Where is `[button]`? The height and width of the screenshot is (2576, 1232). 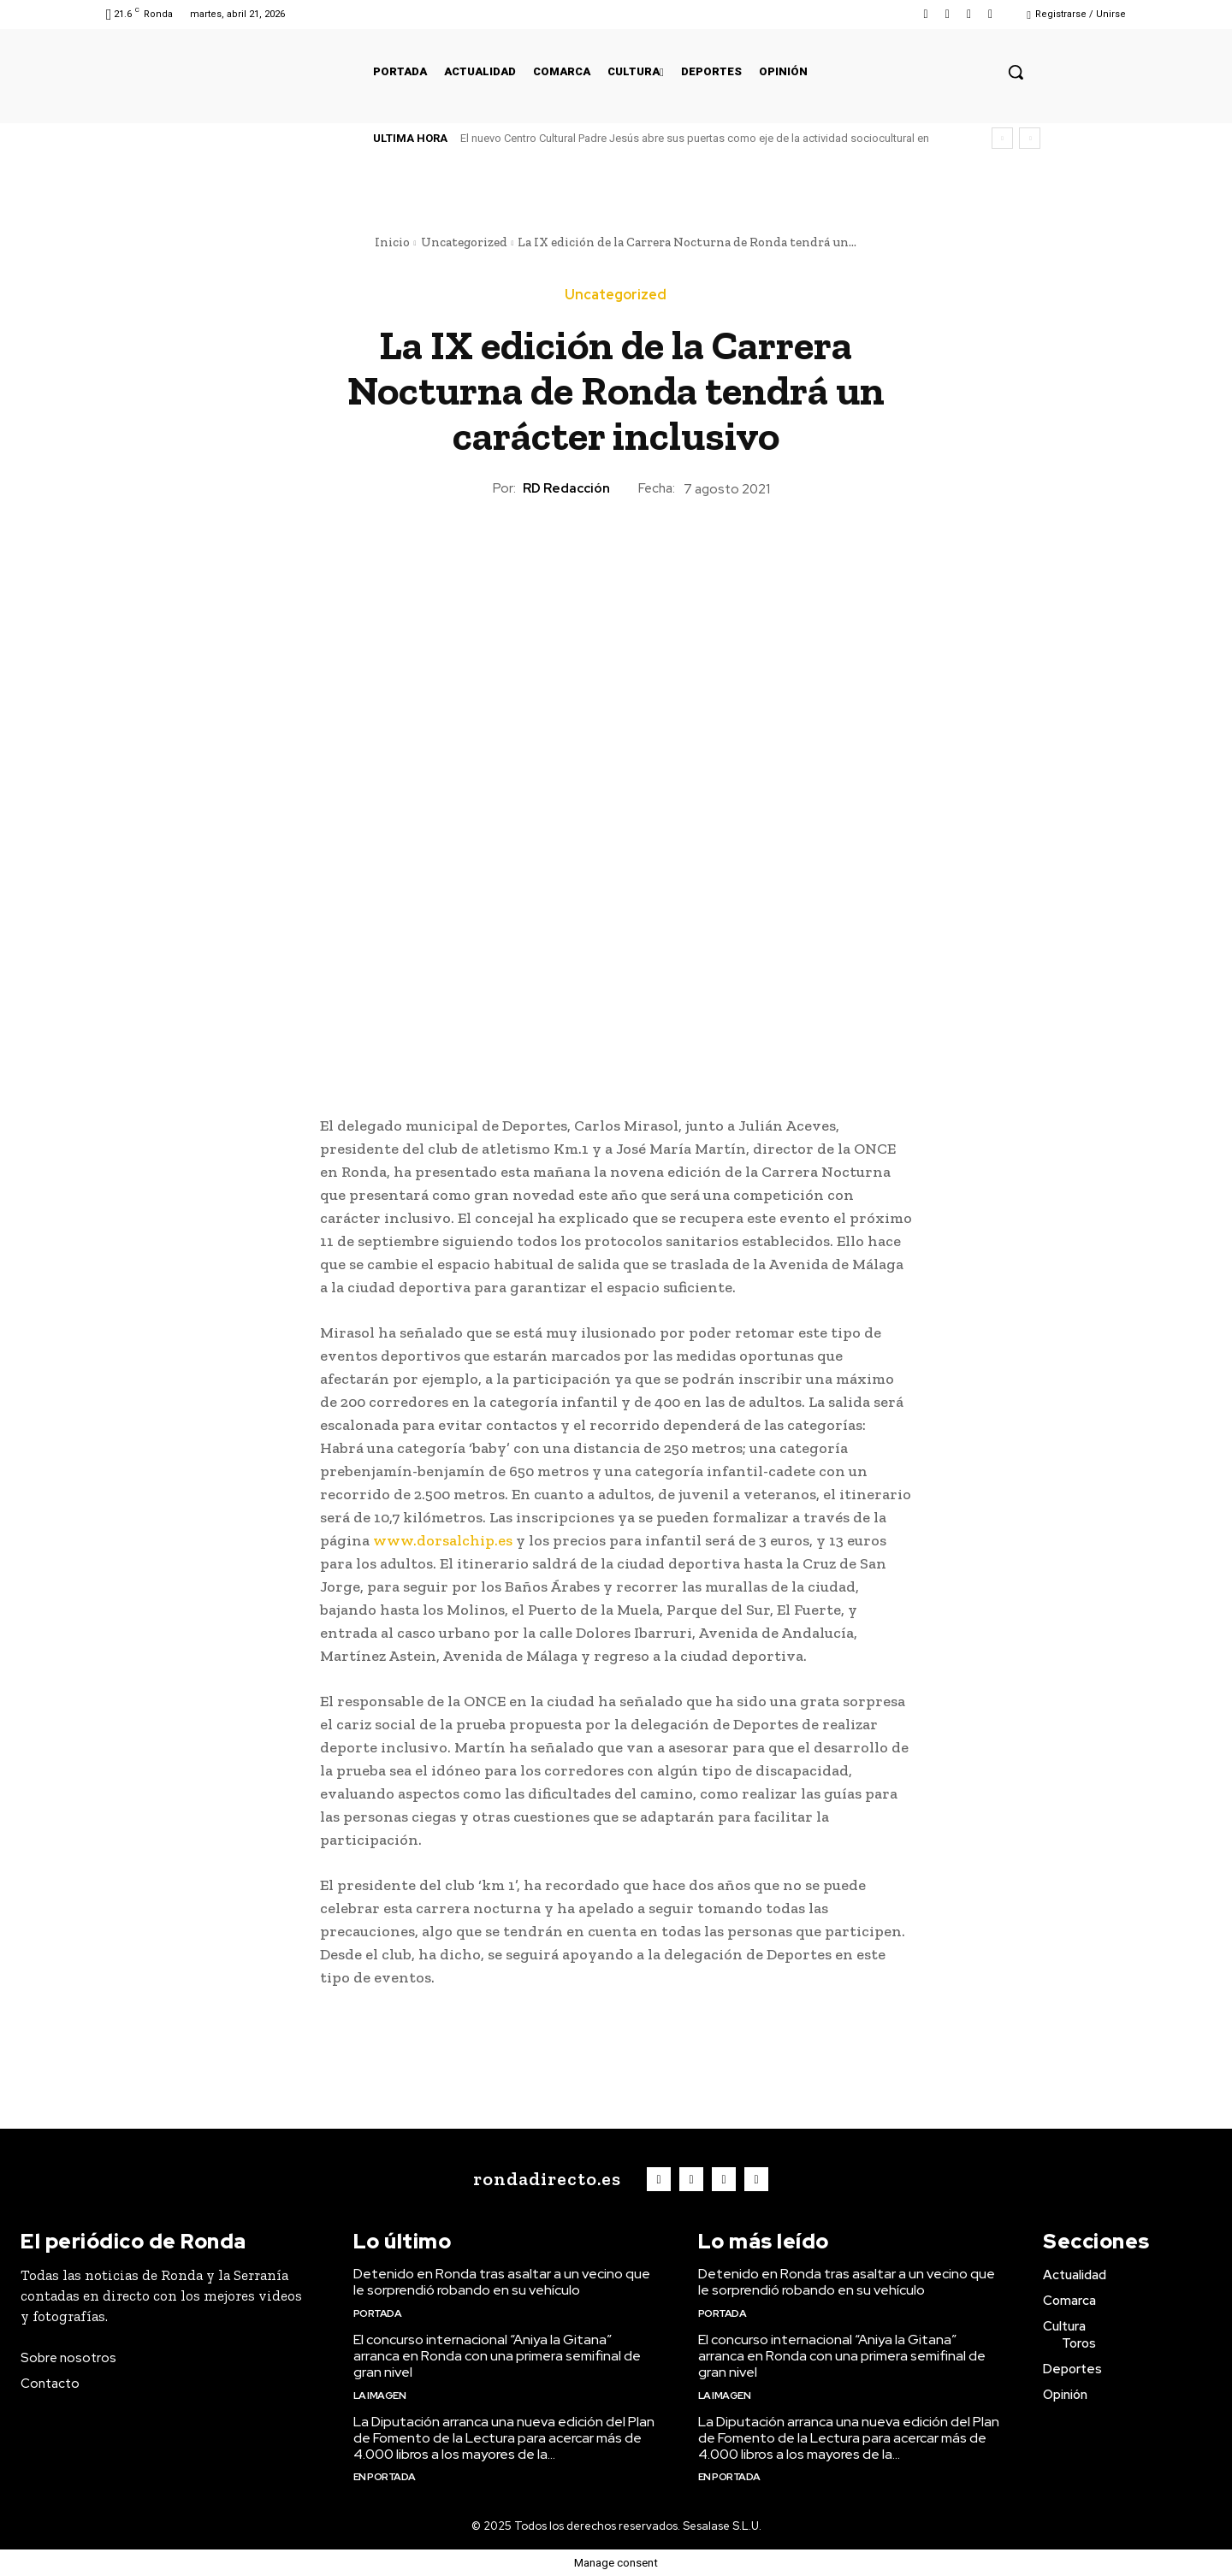 [button] is located at coordinates (1015, 72).